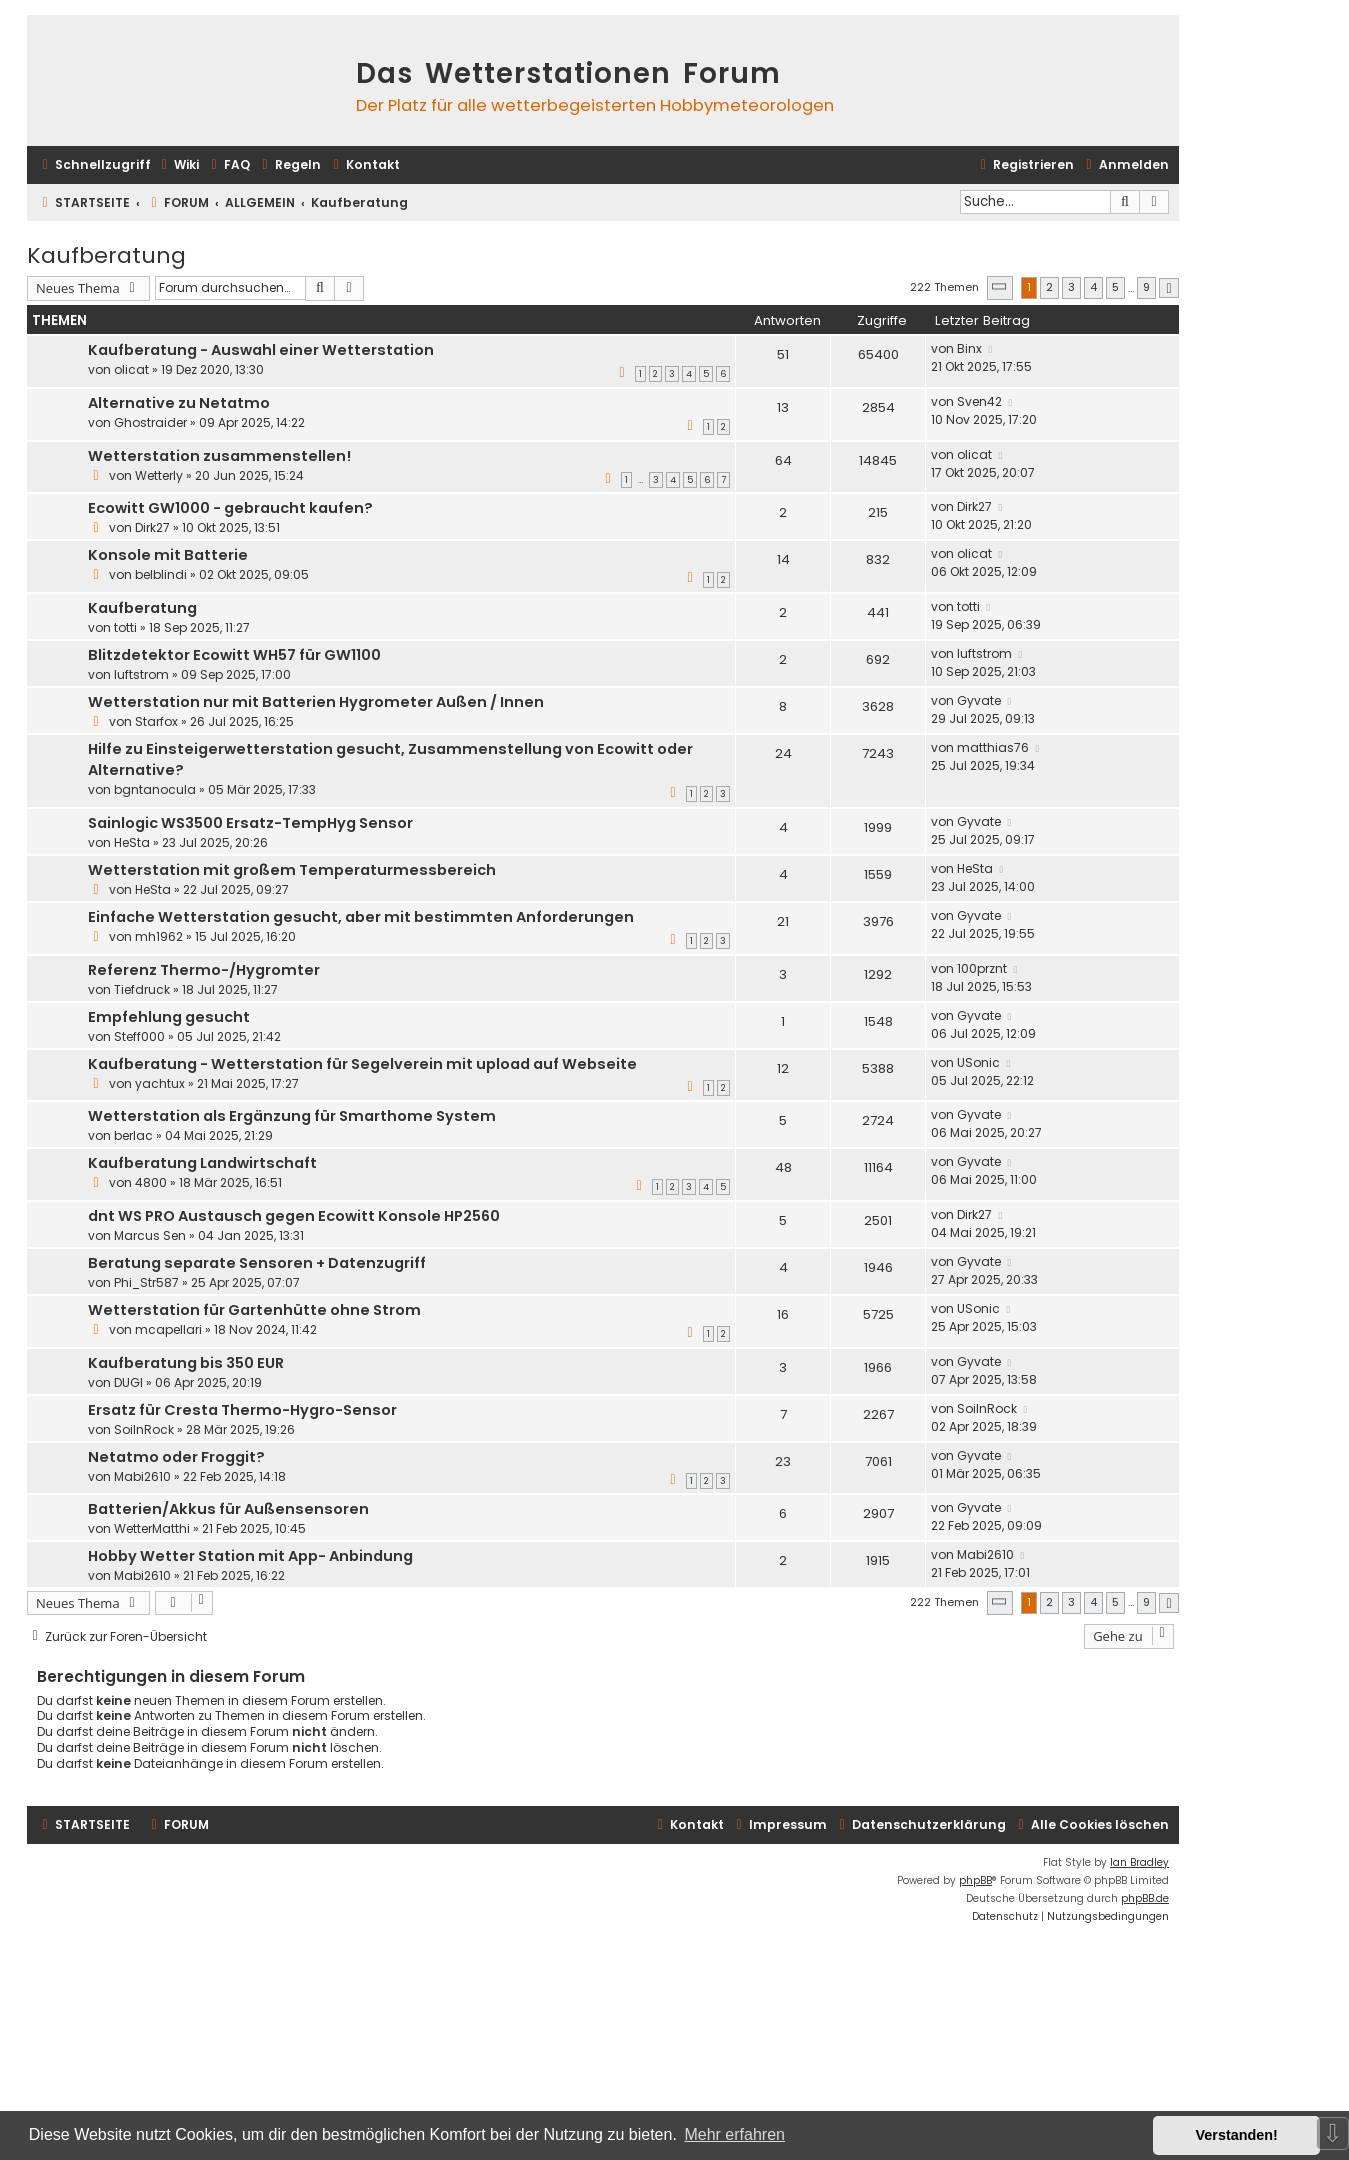  What do you see at coordinates (261, 350) in the screenshot?
I see `Kaufberatung - Auswahl einer Wetterstation` at bounding box center [261, 350].